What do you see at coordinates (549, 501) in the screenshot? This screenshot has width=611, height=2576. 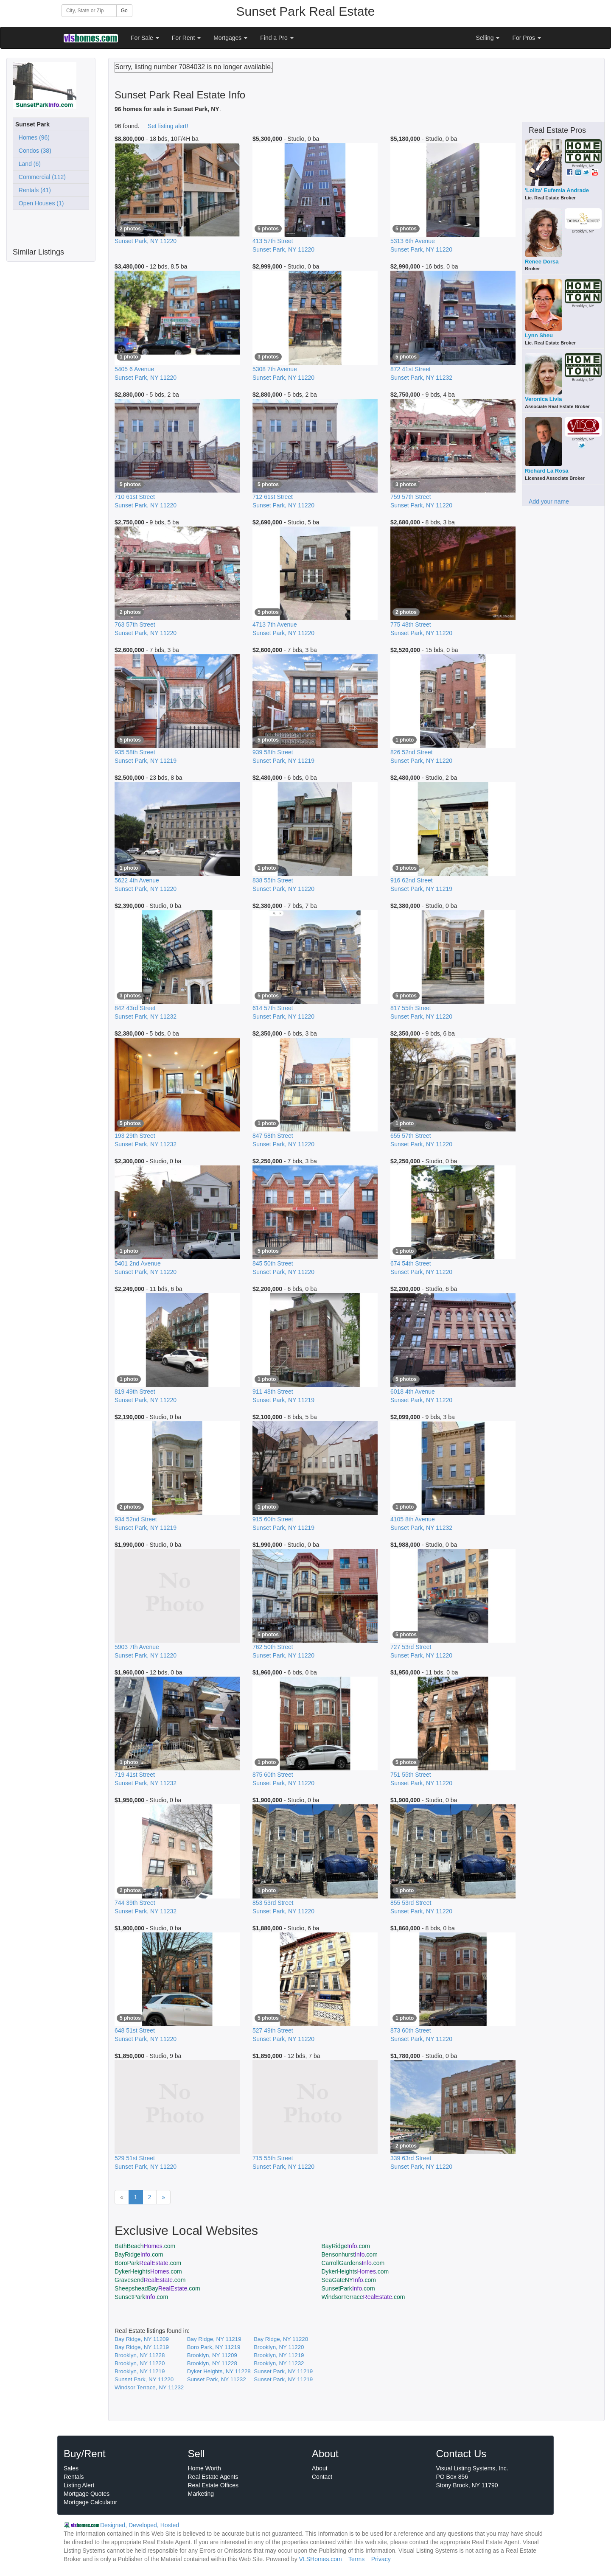 I see `Add your name` at bounding box center [549, 501].